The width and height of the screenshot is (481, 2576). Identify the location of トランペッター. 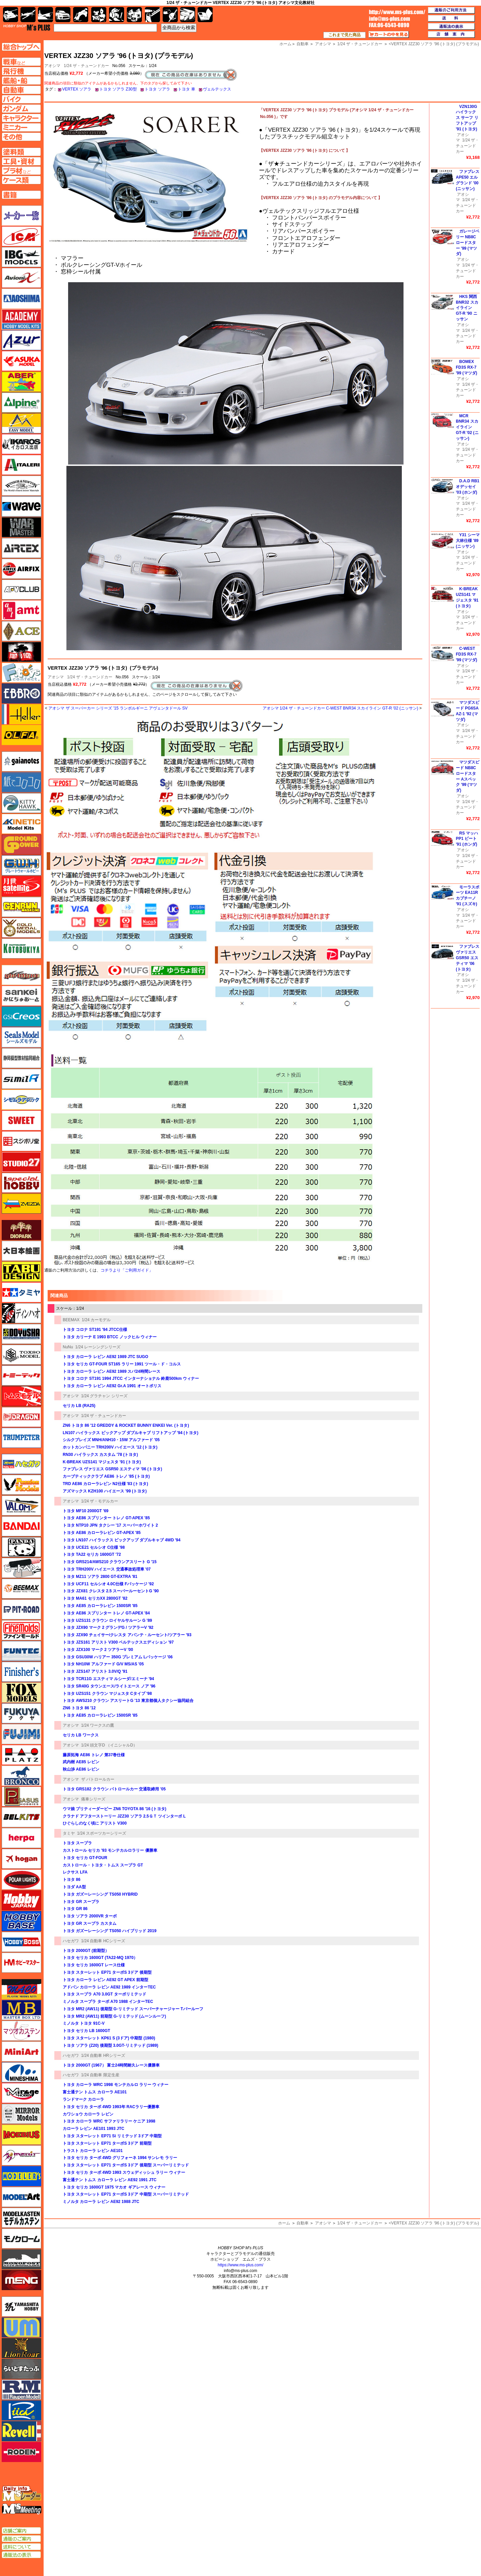
(21, 1438).